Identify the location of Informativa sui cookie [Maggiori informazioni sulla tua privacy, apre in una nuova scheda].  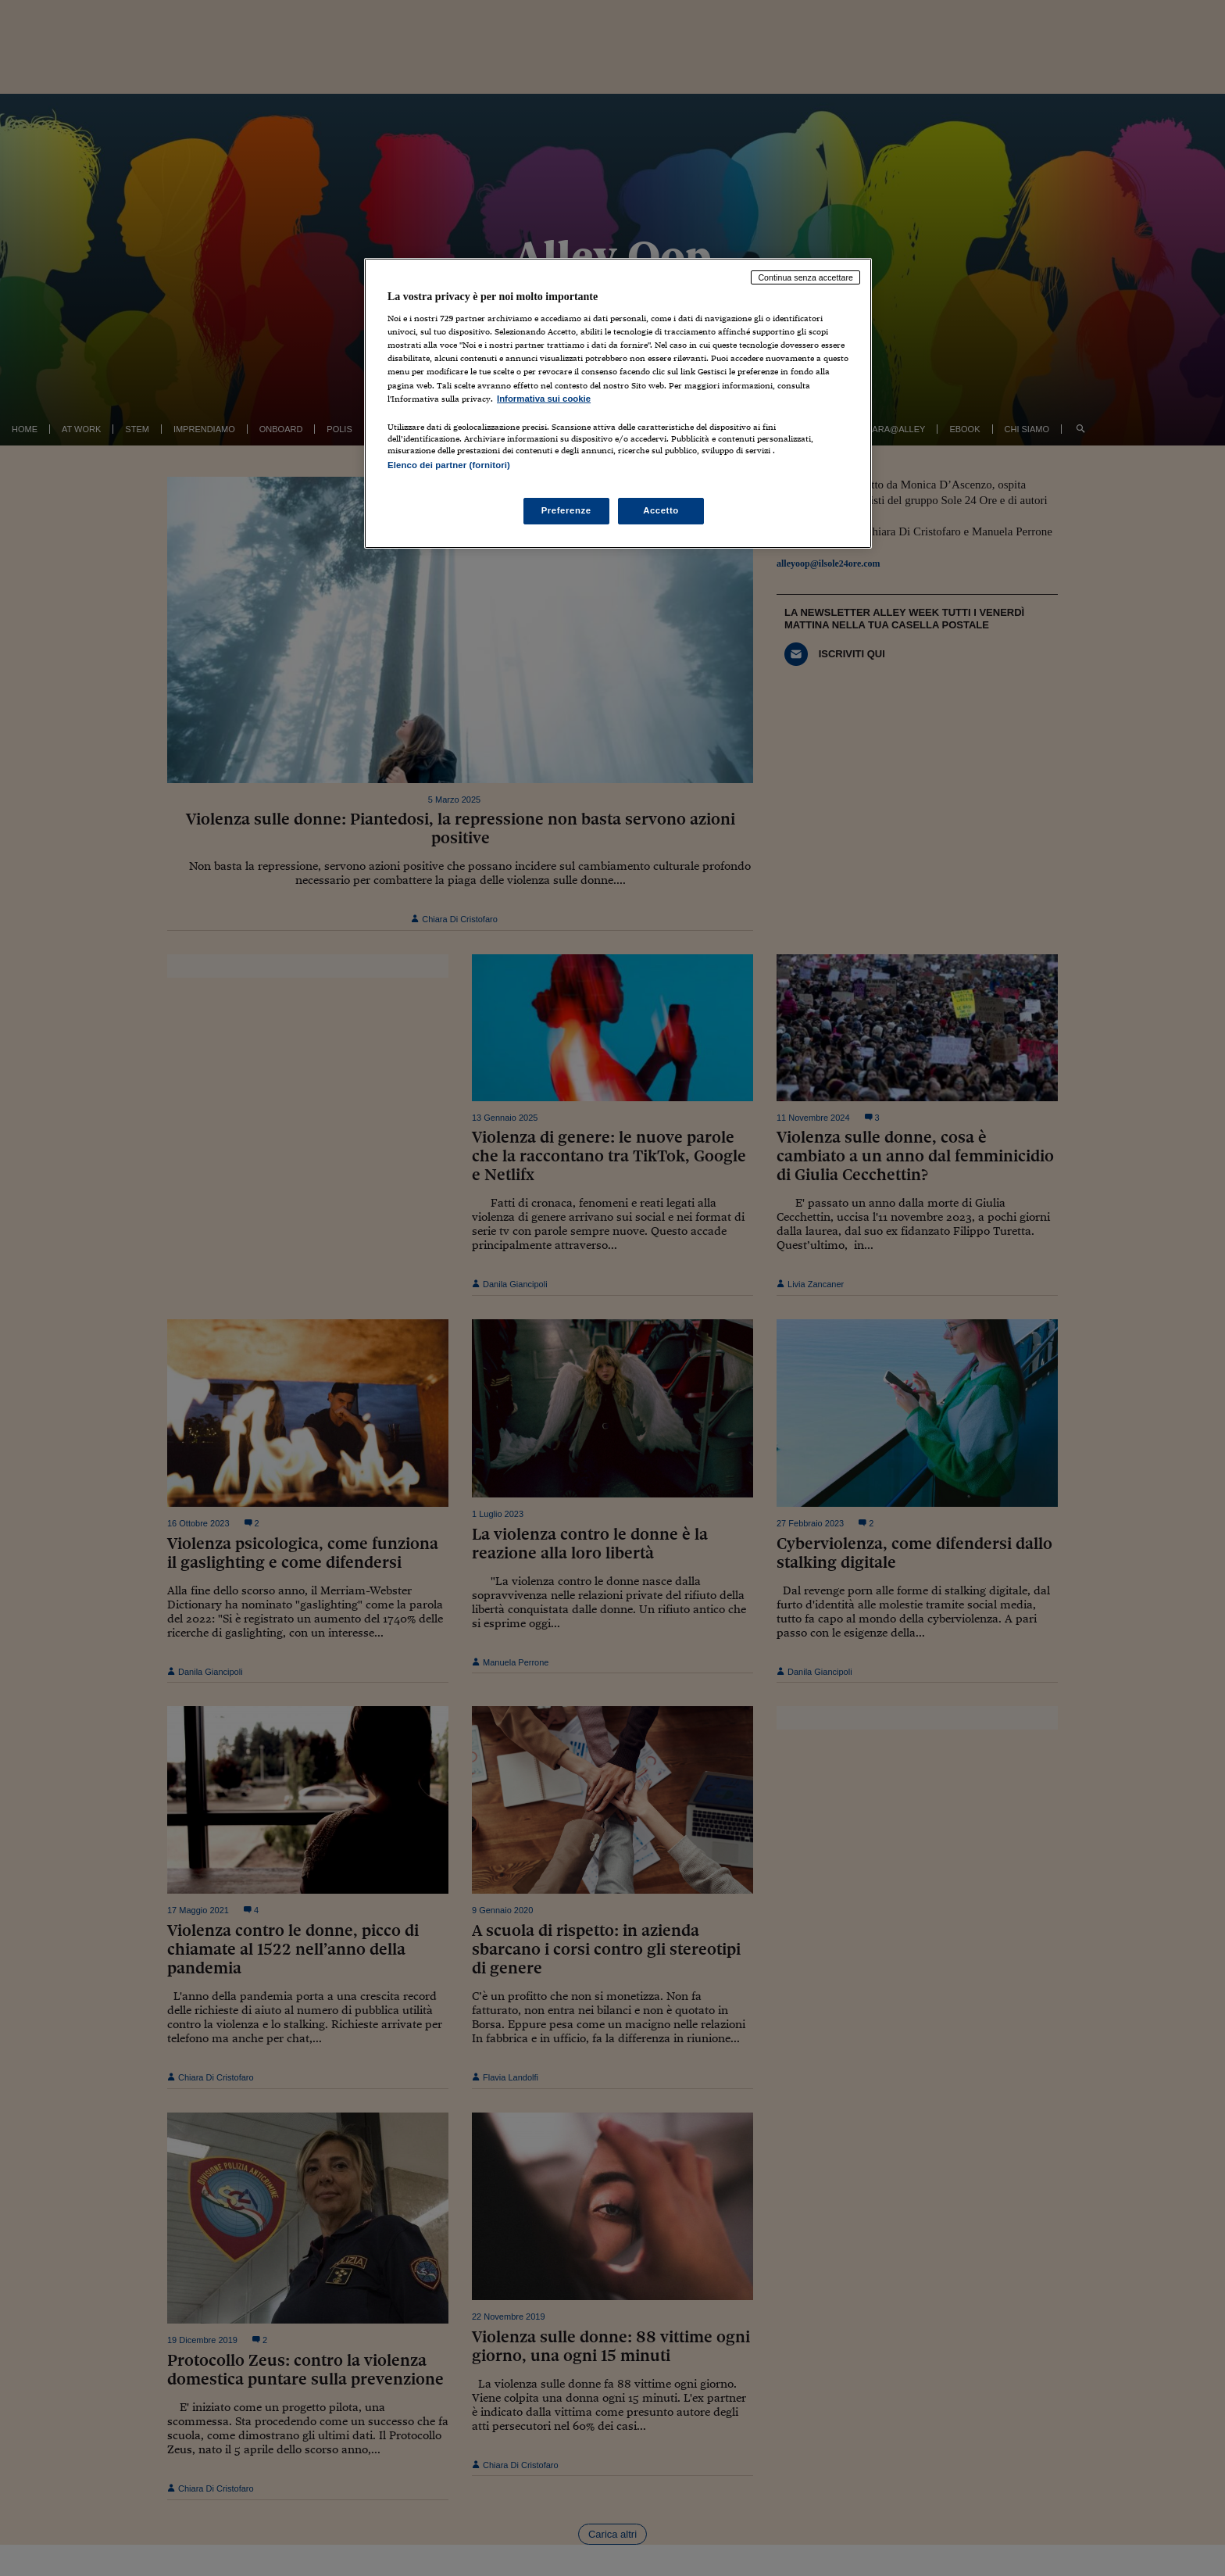
(544, 398).